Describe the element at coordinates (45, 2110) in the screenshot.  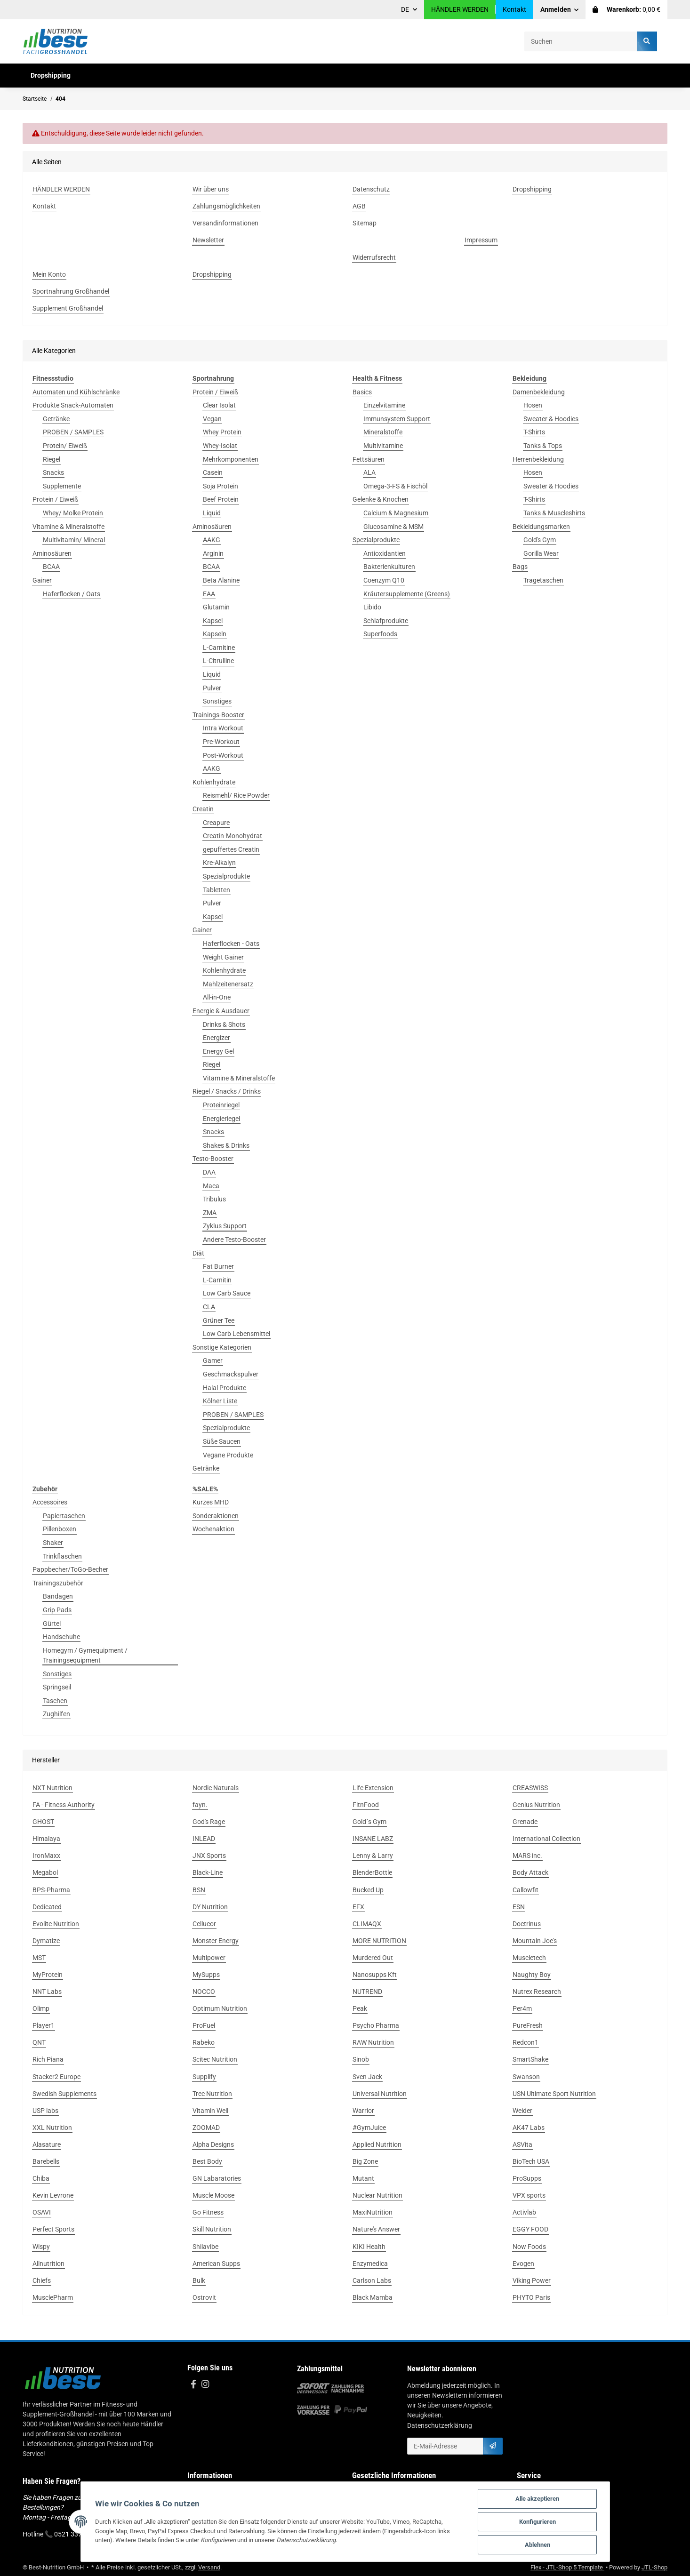
I see `USP labs` at that location.